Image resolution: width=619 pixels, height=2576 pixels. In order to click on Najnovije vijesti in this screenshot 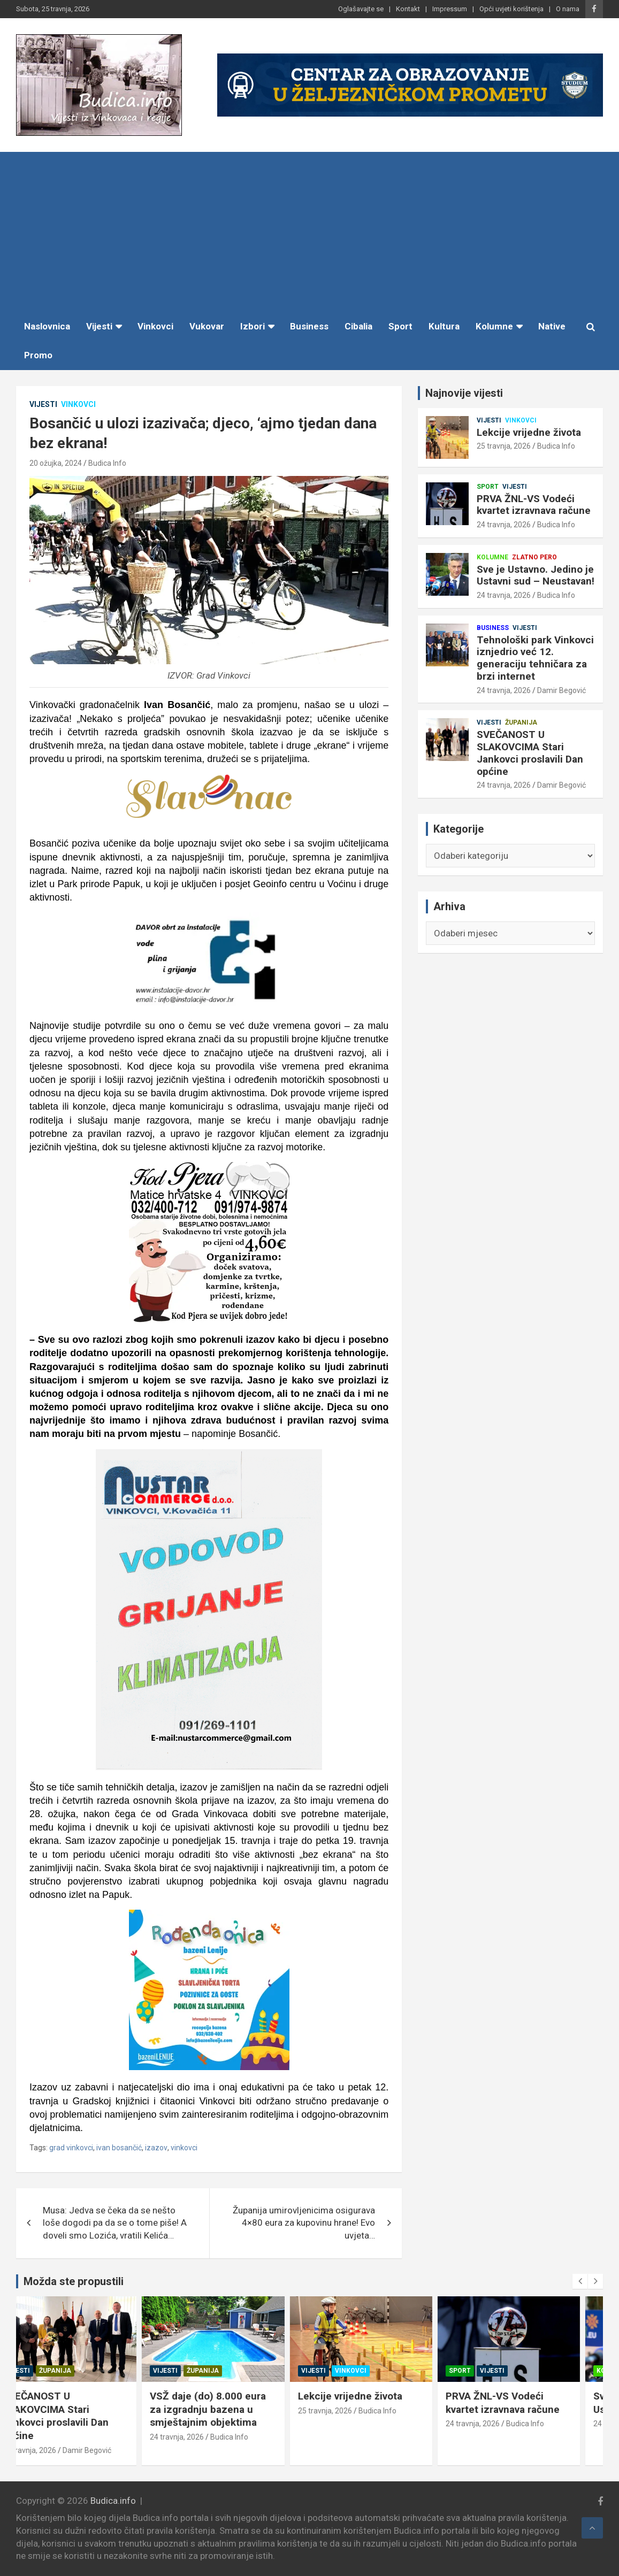, I will do `click(464, 393)`.